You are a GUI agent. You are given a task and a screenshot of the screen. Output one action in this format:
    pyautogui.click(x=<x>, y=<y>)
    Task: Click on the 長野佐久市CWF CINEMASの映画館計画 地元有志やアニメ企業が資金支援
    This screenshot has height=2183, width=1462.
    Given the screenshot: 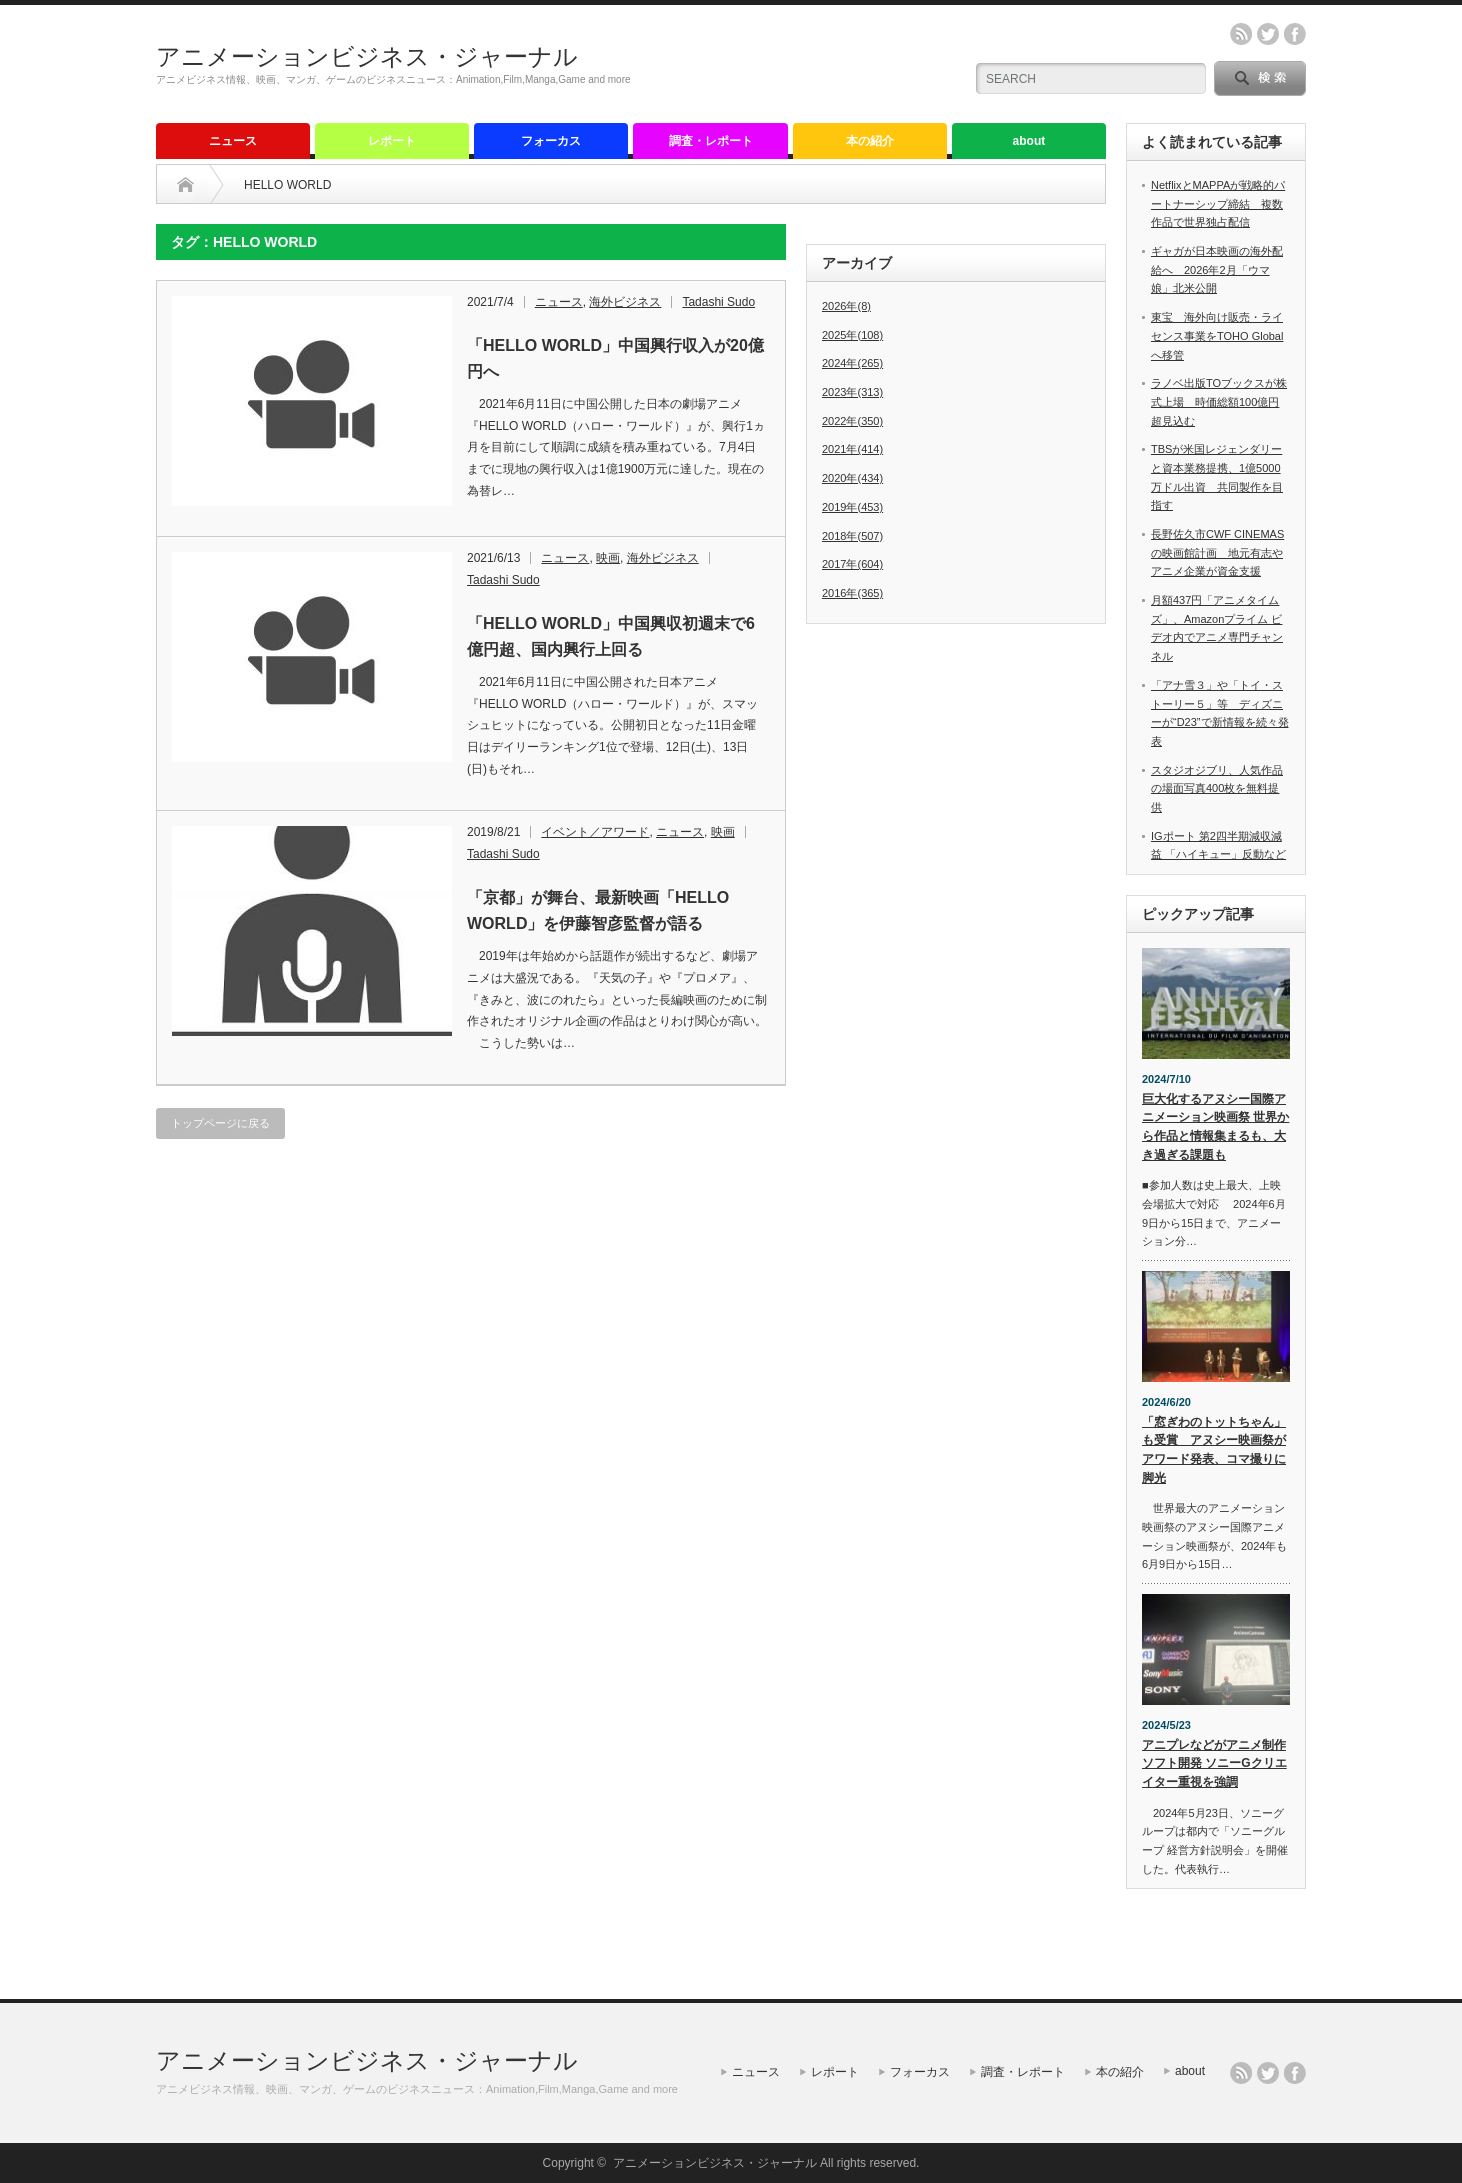 What is the action you would take?
    pyautogui.click(x=1217, y=552)
    